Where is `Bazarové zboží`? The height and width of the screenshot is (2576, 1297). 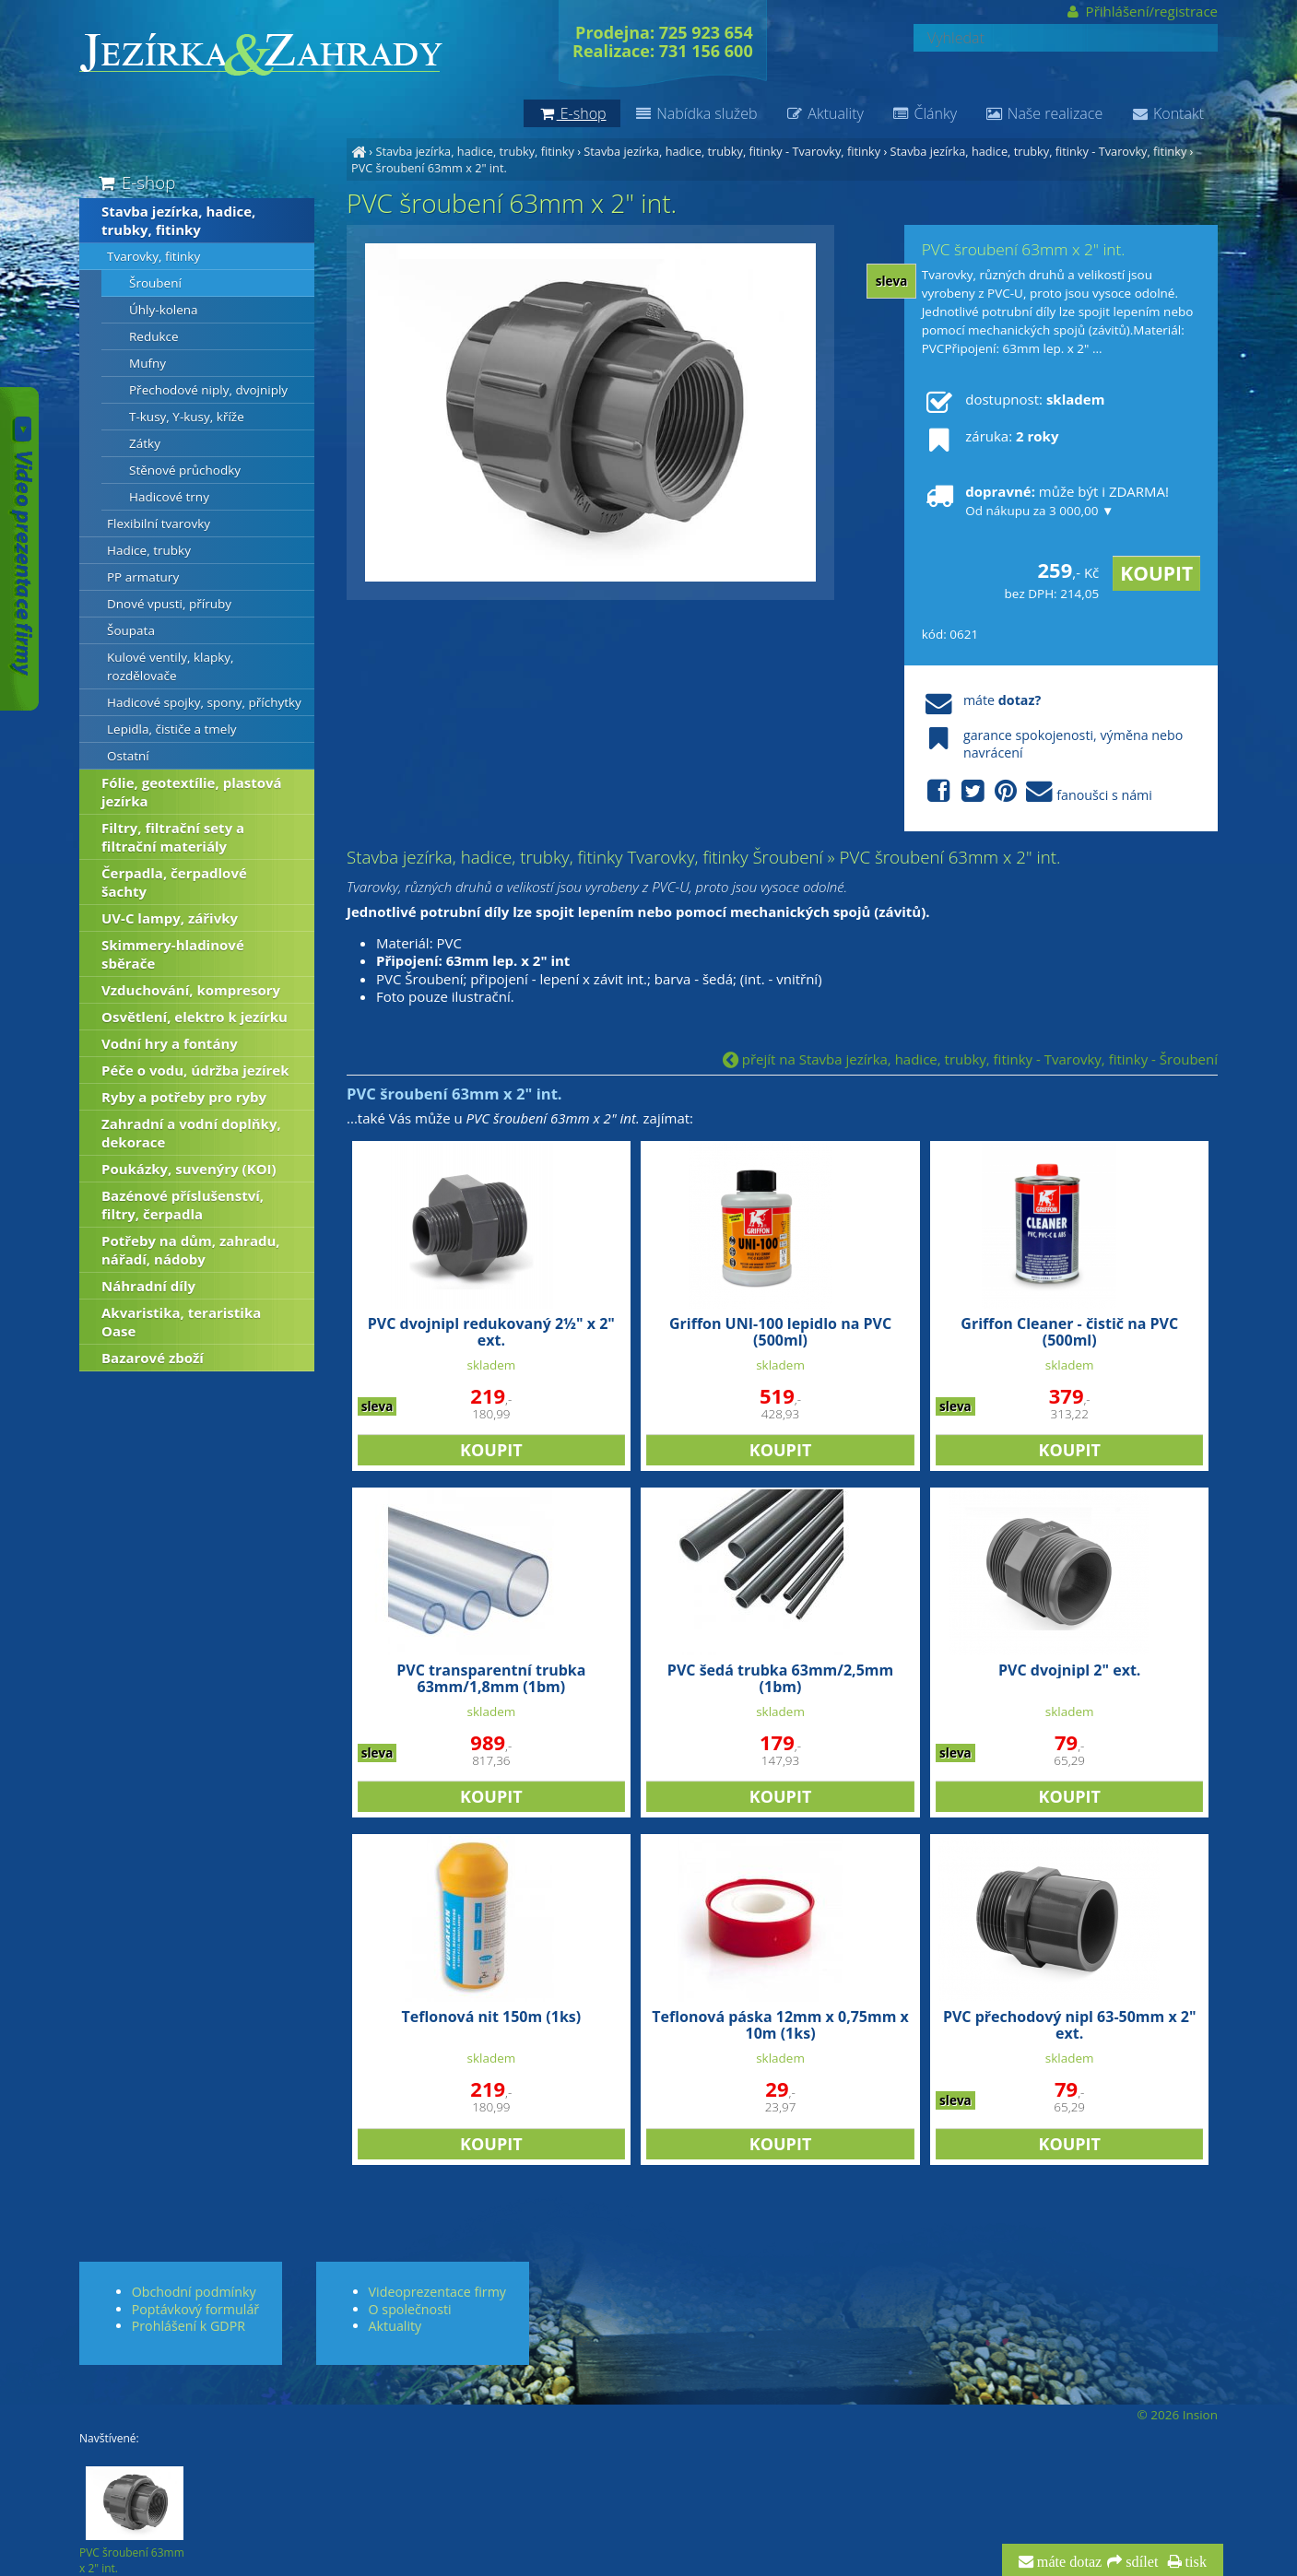
Bazarové zboží is located at coordinates (152, 1357).